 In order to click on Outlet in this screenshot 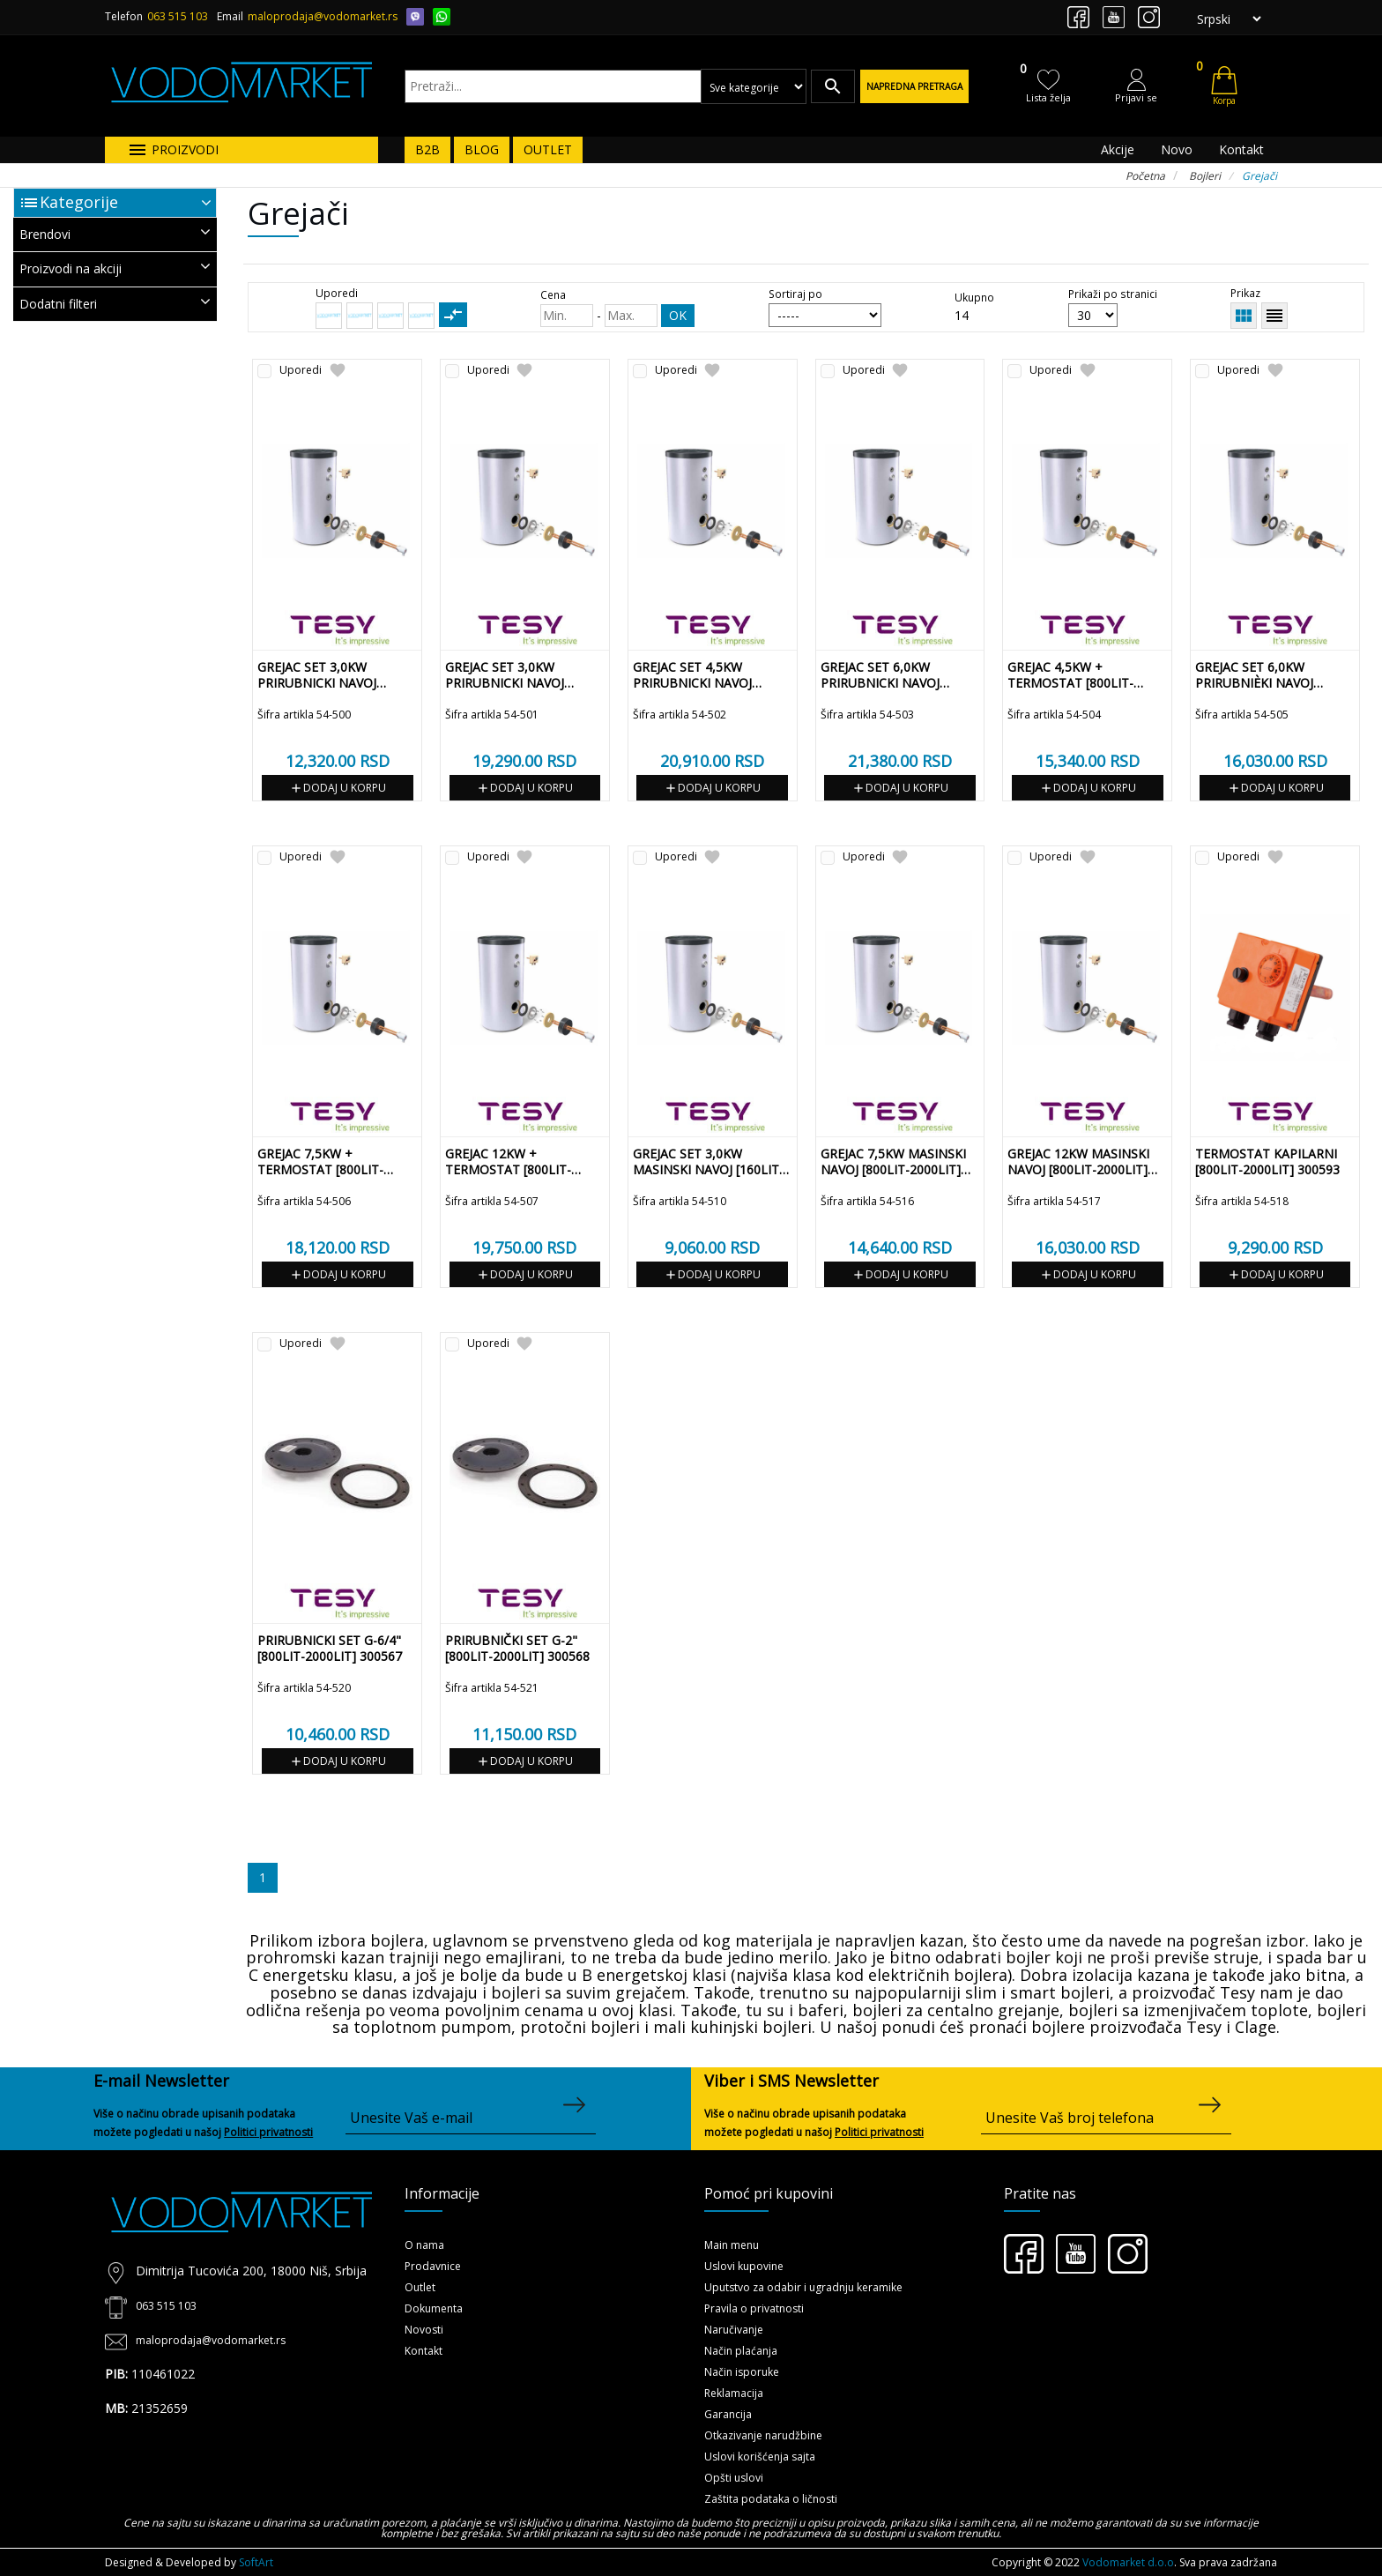, I will do `click(420, 2287)`.